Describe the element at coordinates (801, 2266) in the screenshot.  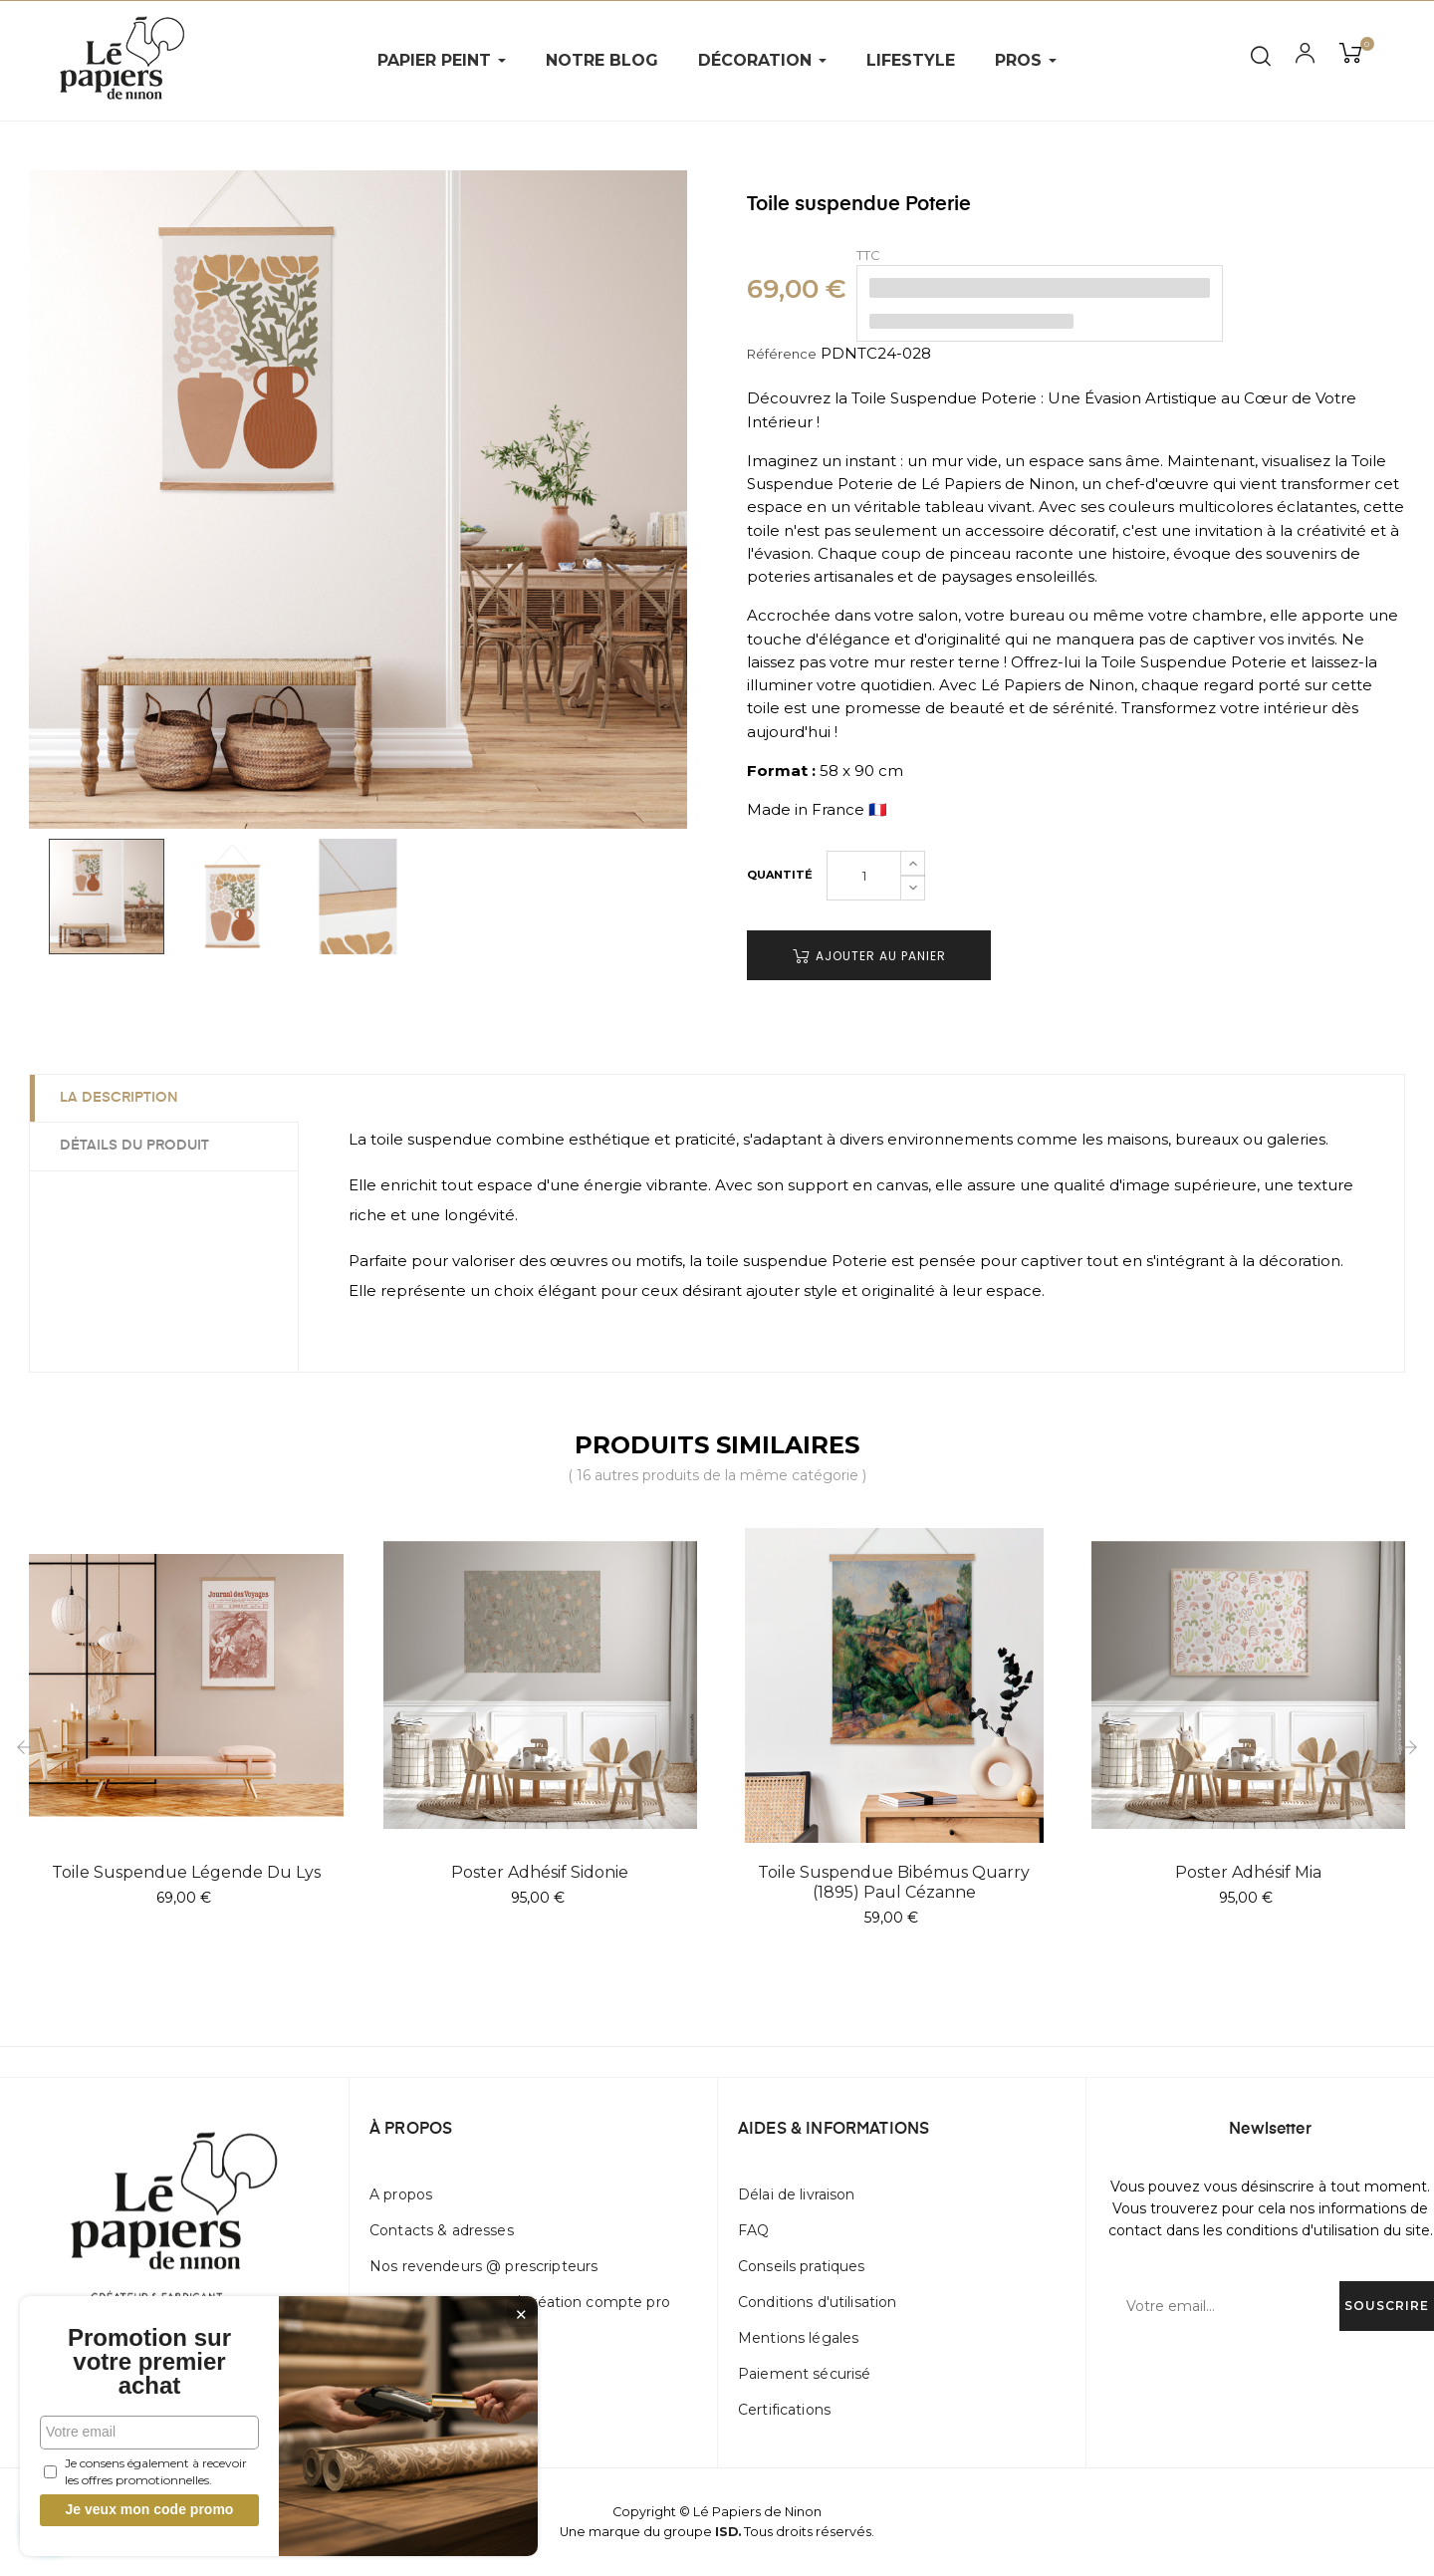
I see `Conseils pratiques` at that location.